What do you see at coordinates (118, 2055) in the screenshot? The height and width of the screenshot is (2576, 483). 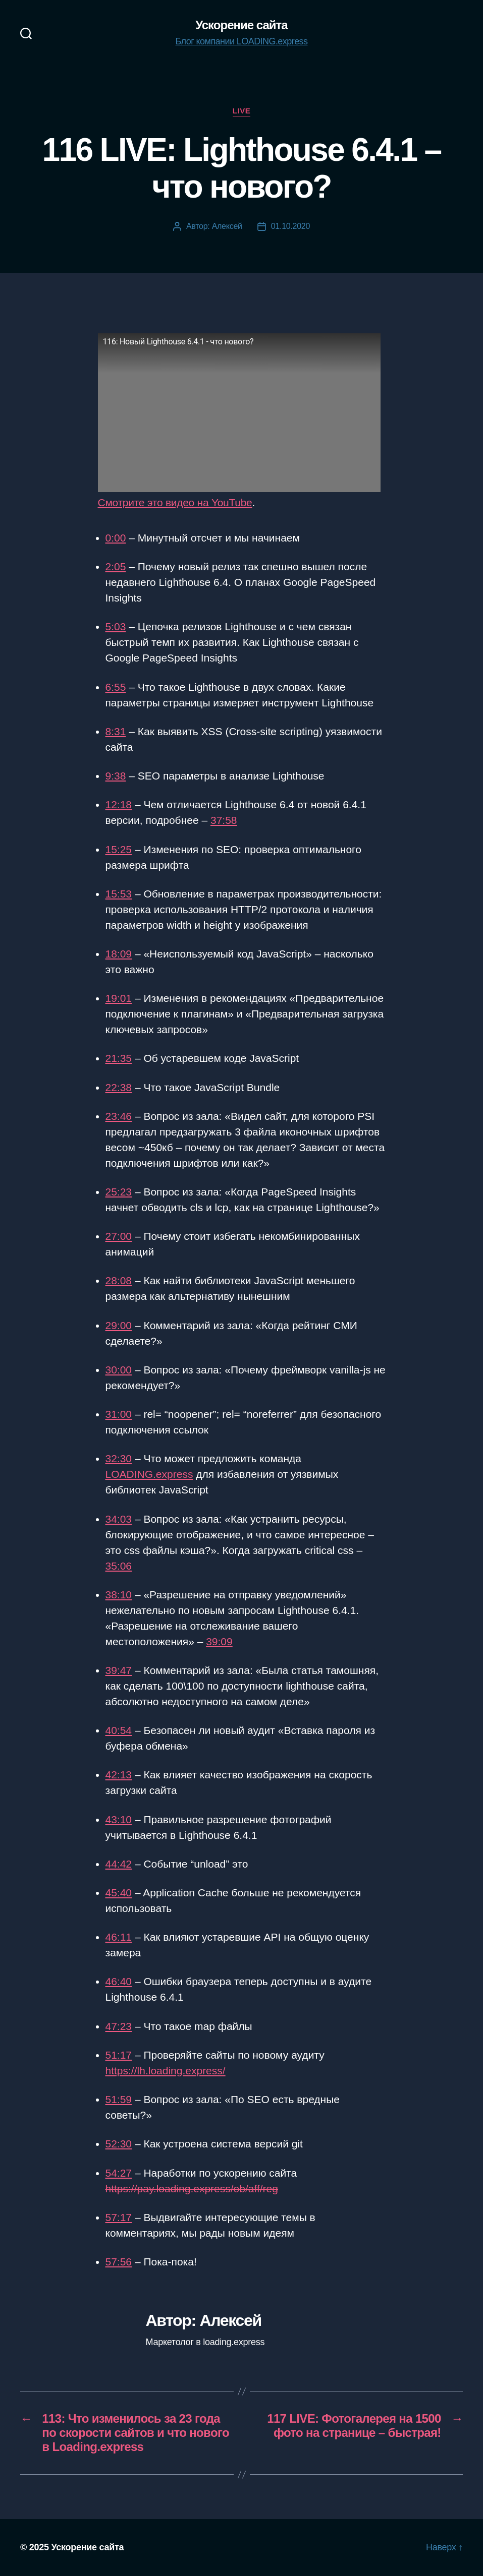 I see `51:17` at bounding box center [118, 2055].